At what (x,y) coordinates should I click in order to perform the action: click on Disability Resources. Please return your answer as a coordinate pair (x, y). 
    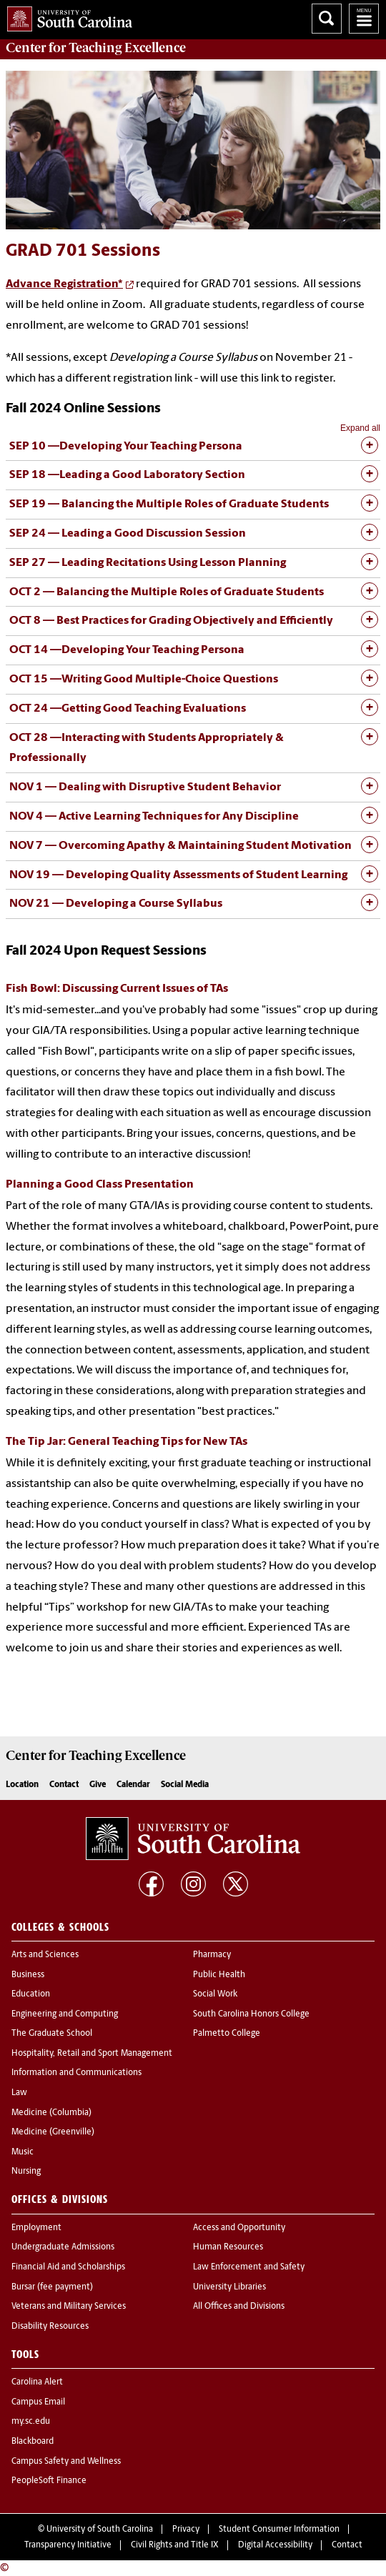
    Looking at the image, I should click on (50, 2326).